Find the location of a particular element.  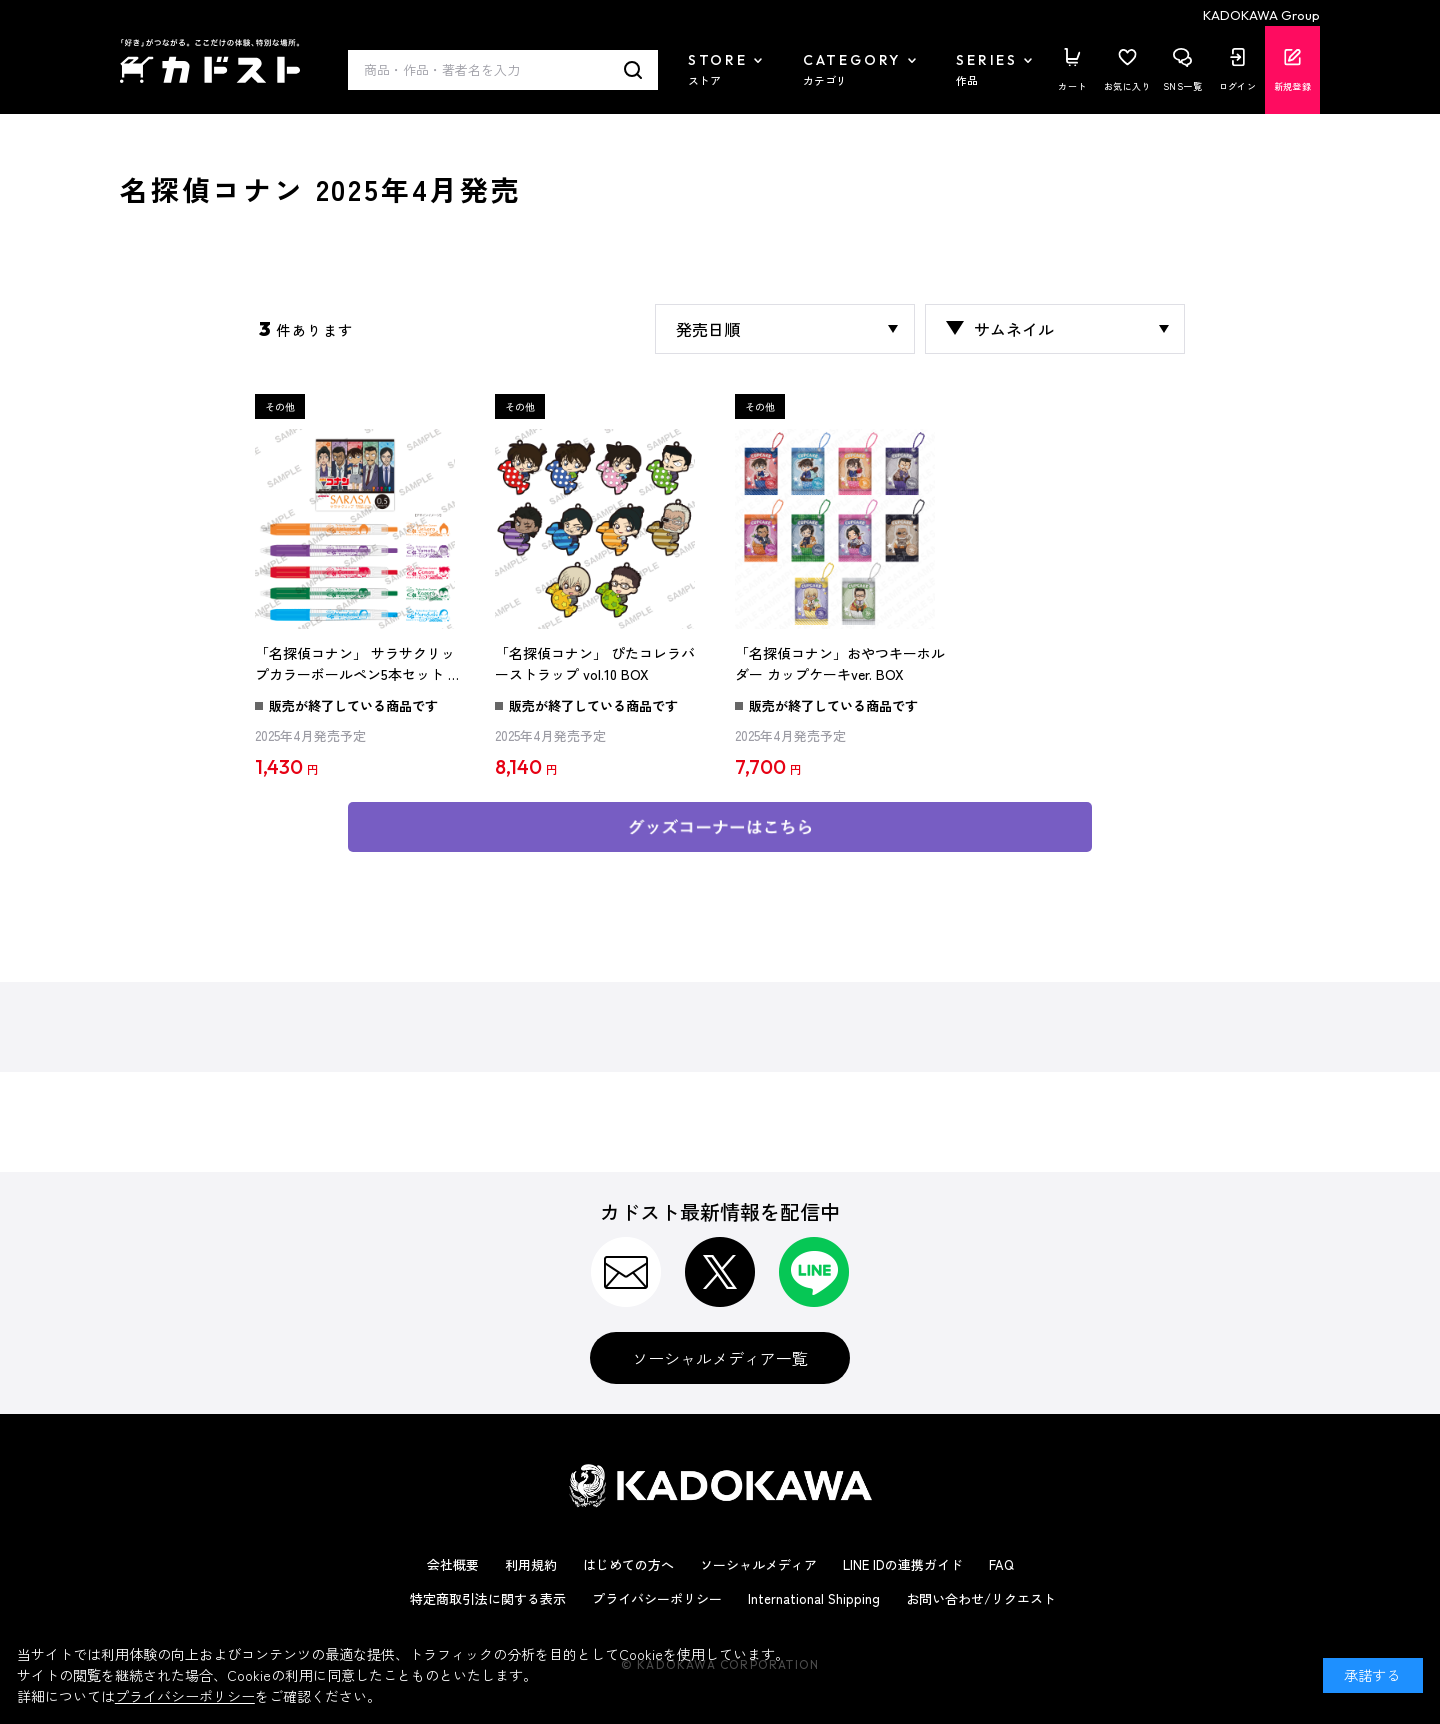

International Shipping is located at coordinates (814, 1598).